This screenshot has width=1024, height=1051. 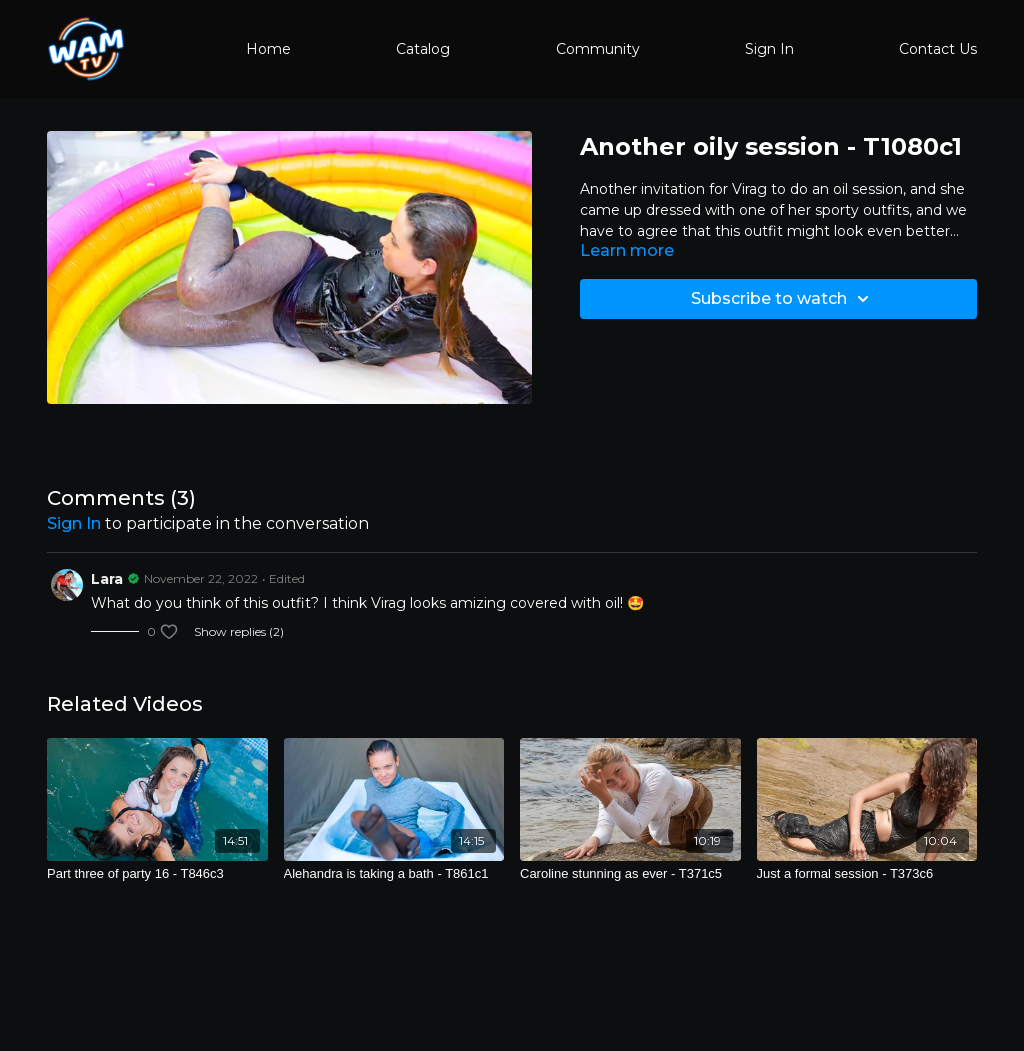 What do you see at coordinates (157, 874) in the screenshot?
I see `[Part three of party 16 - T846c3]` at bounding box center [157, 874].